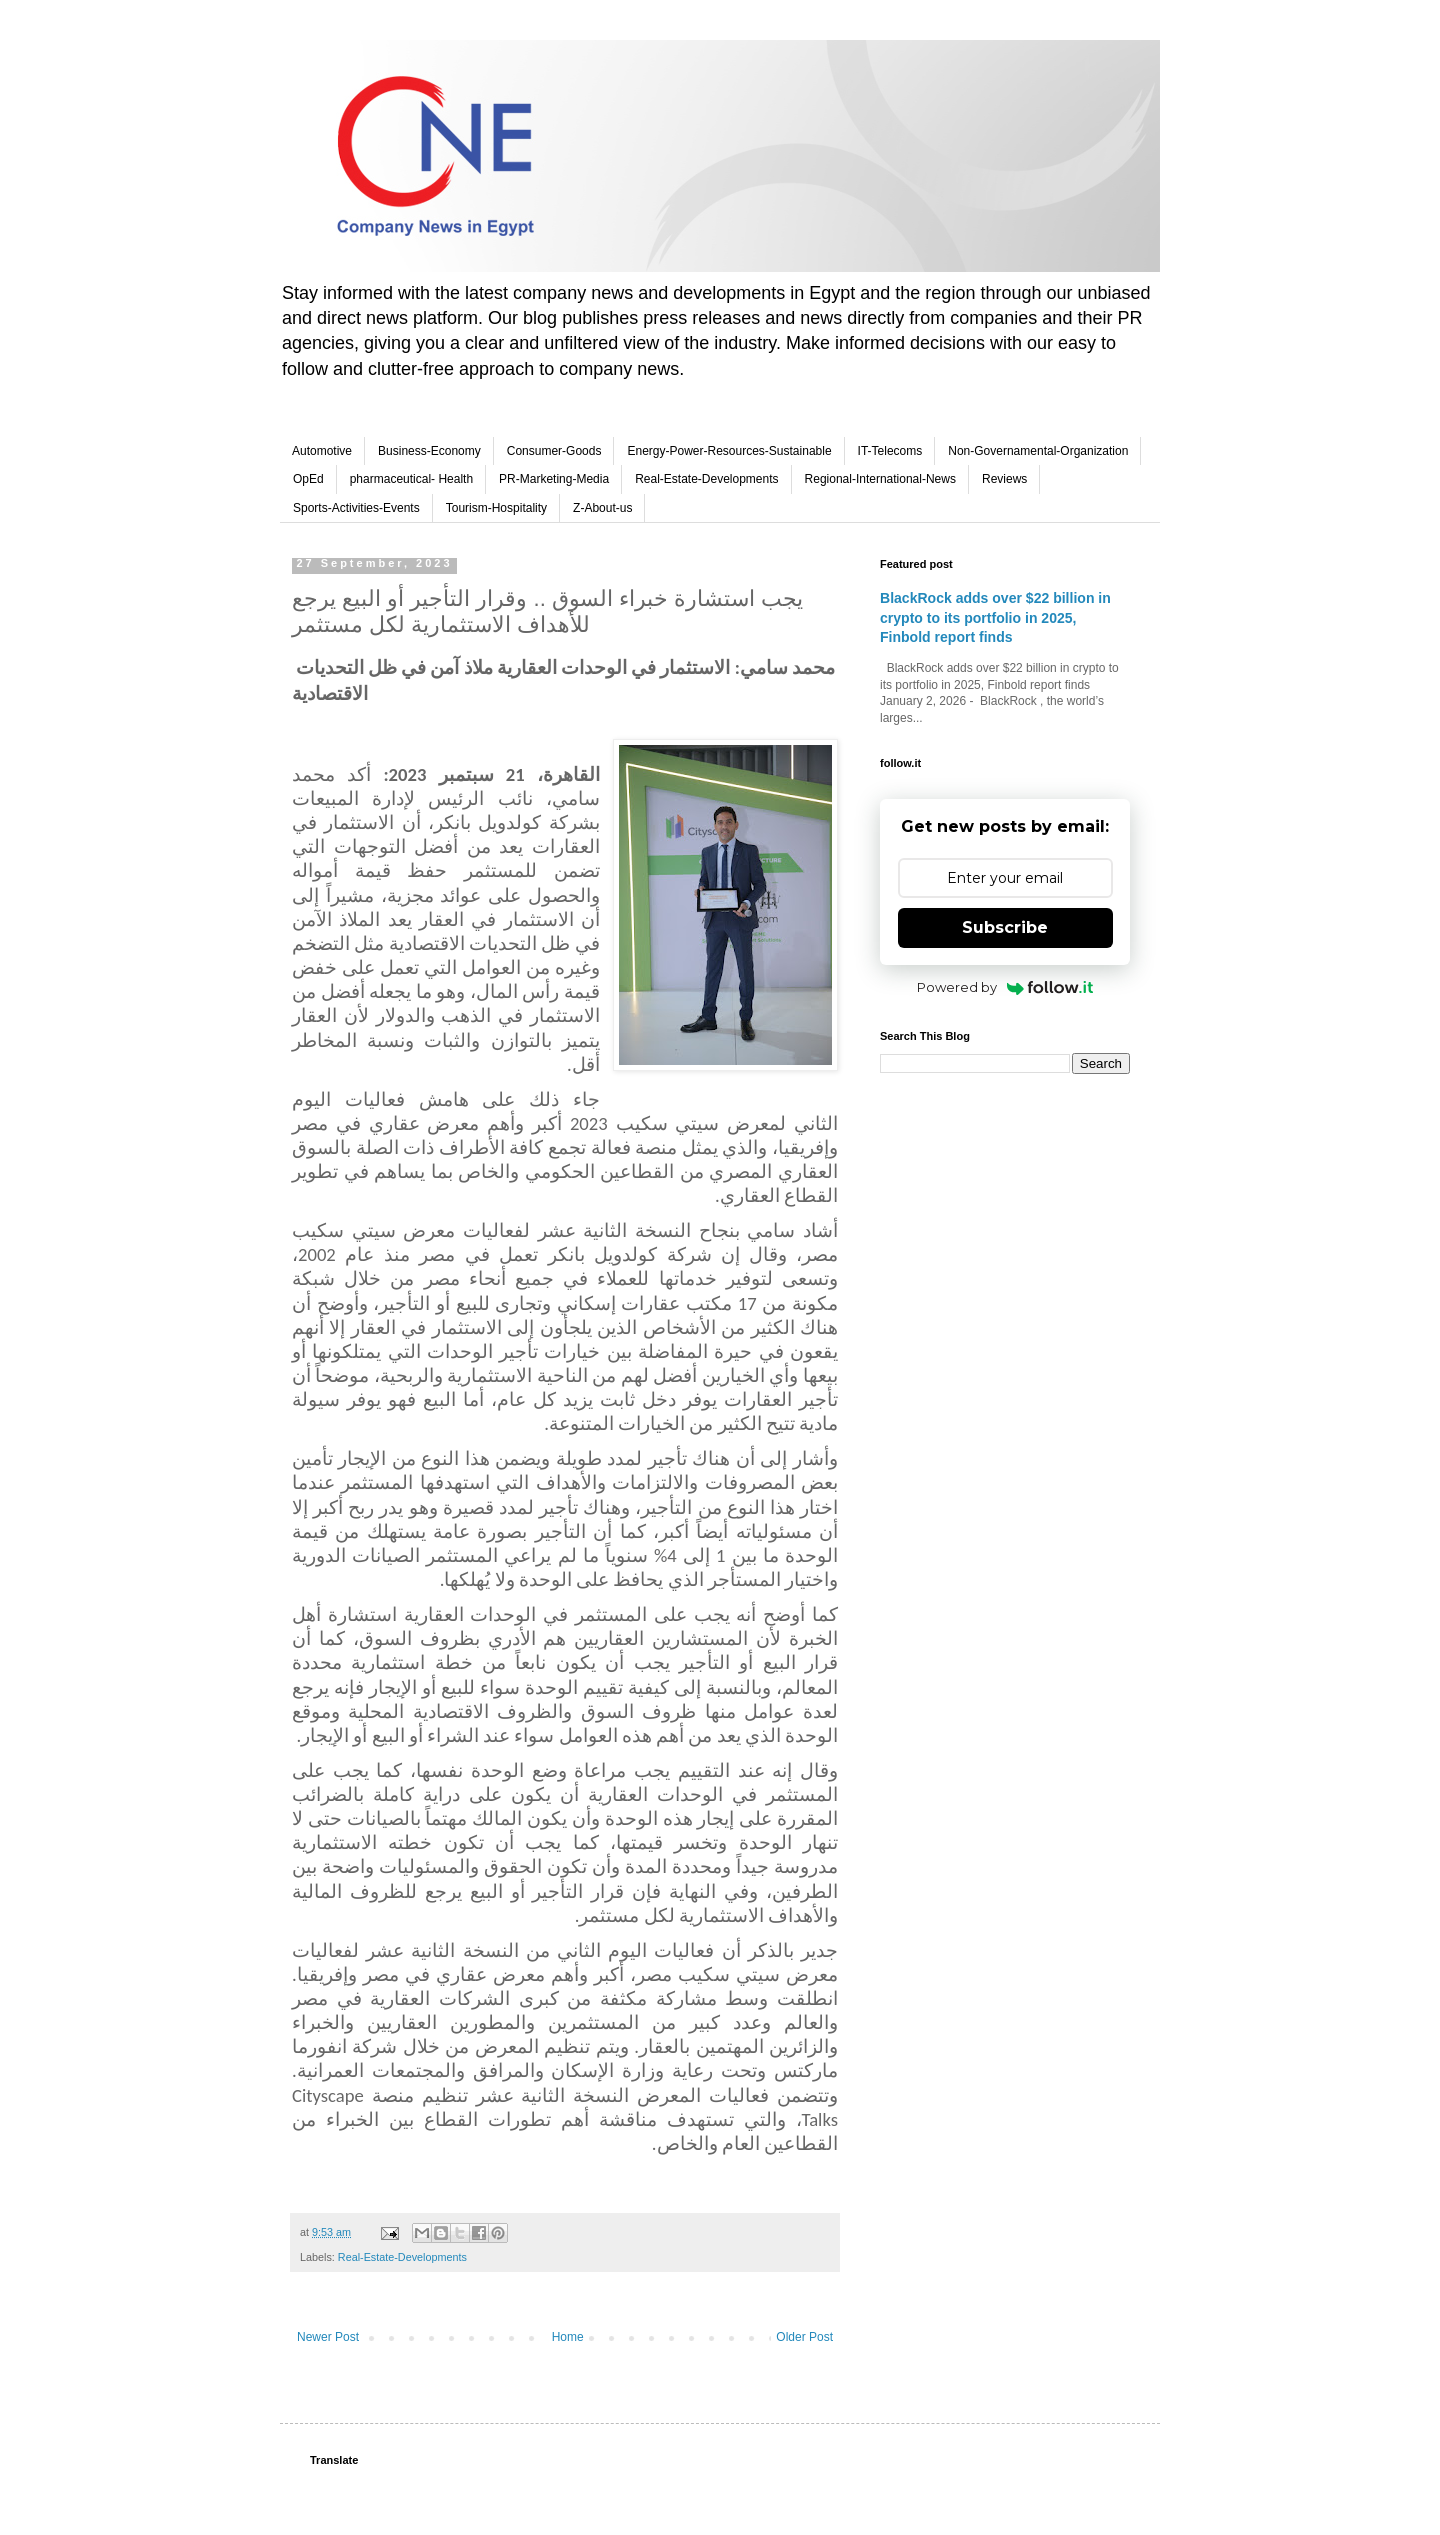 This screenshot has width=1440, height=2535. I want to click on Home, so click(568, 2337).